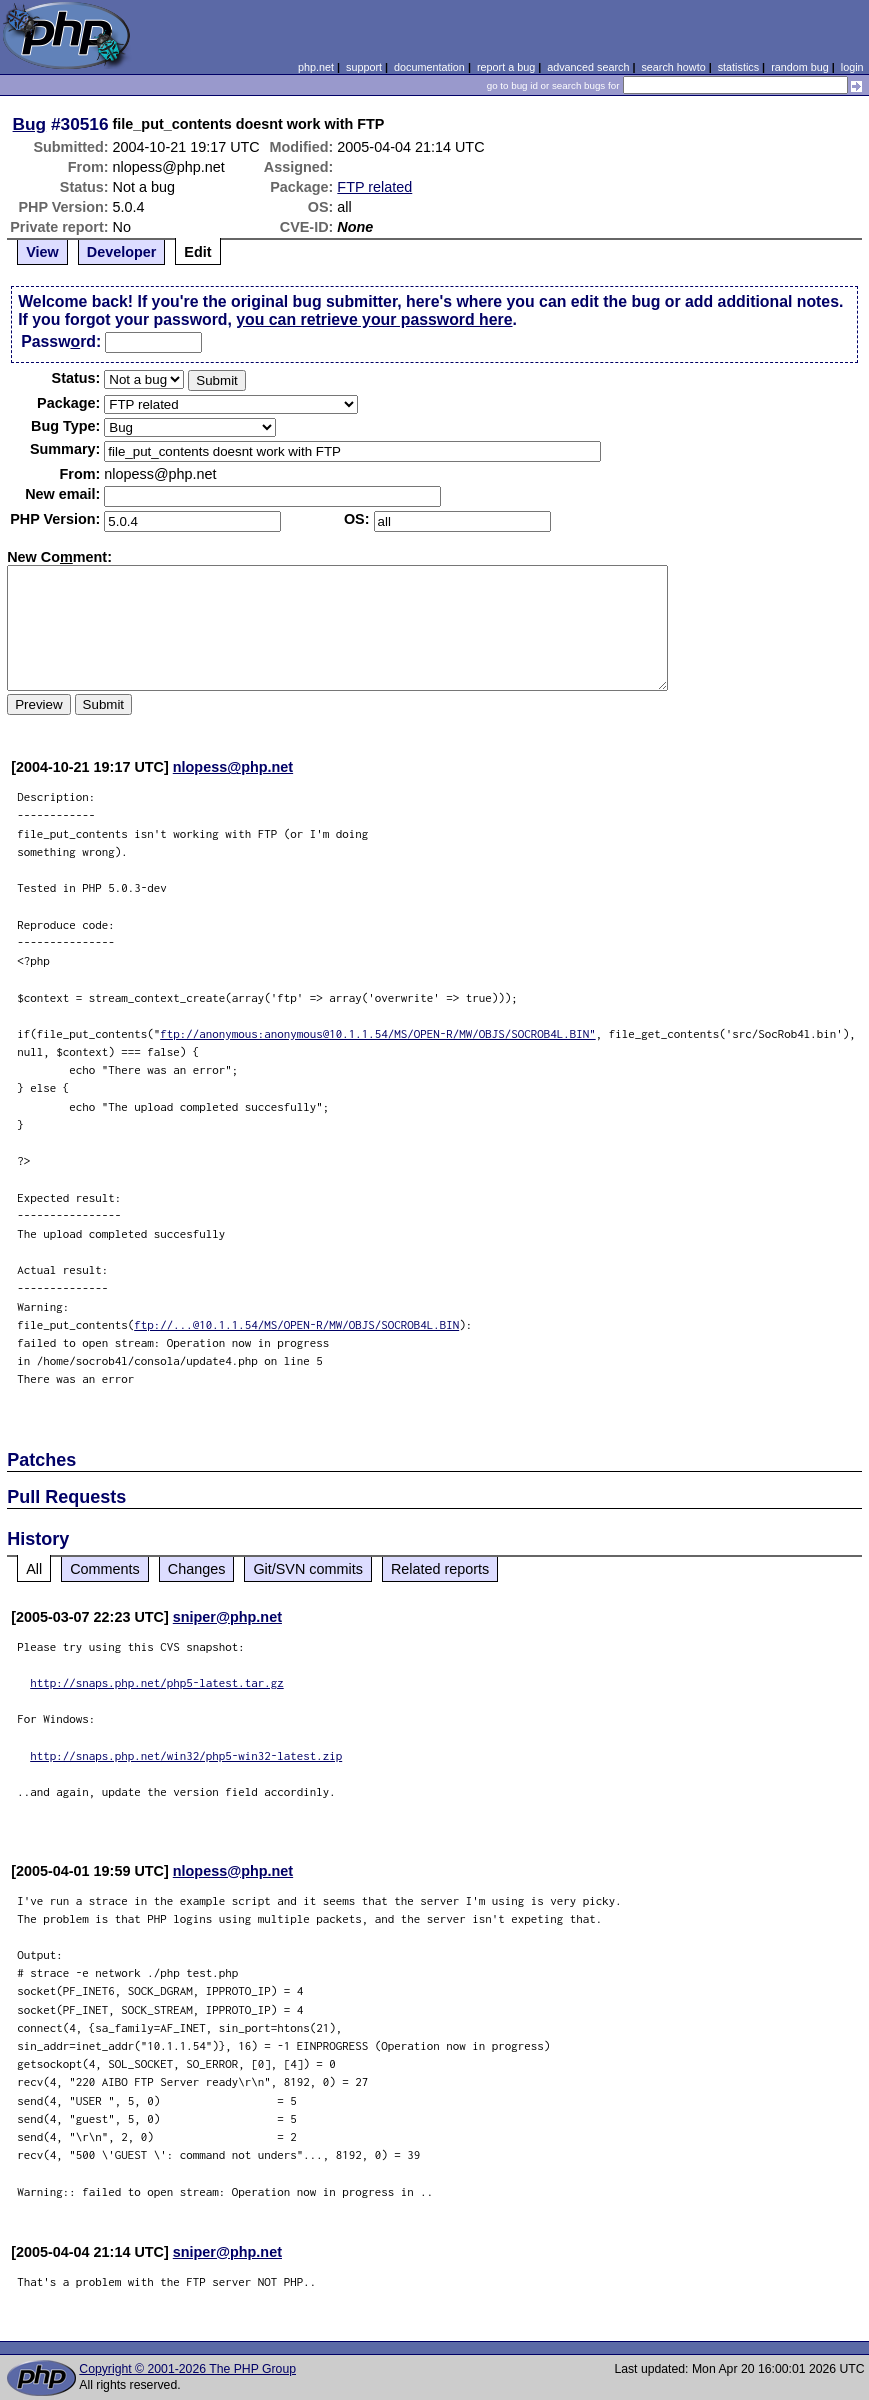 This screenshot has width=869, height=2400. What do you see at coordinates (852, 67) in the screenshot?
I see `login` at bounding box center [852, 67].